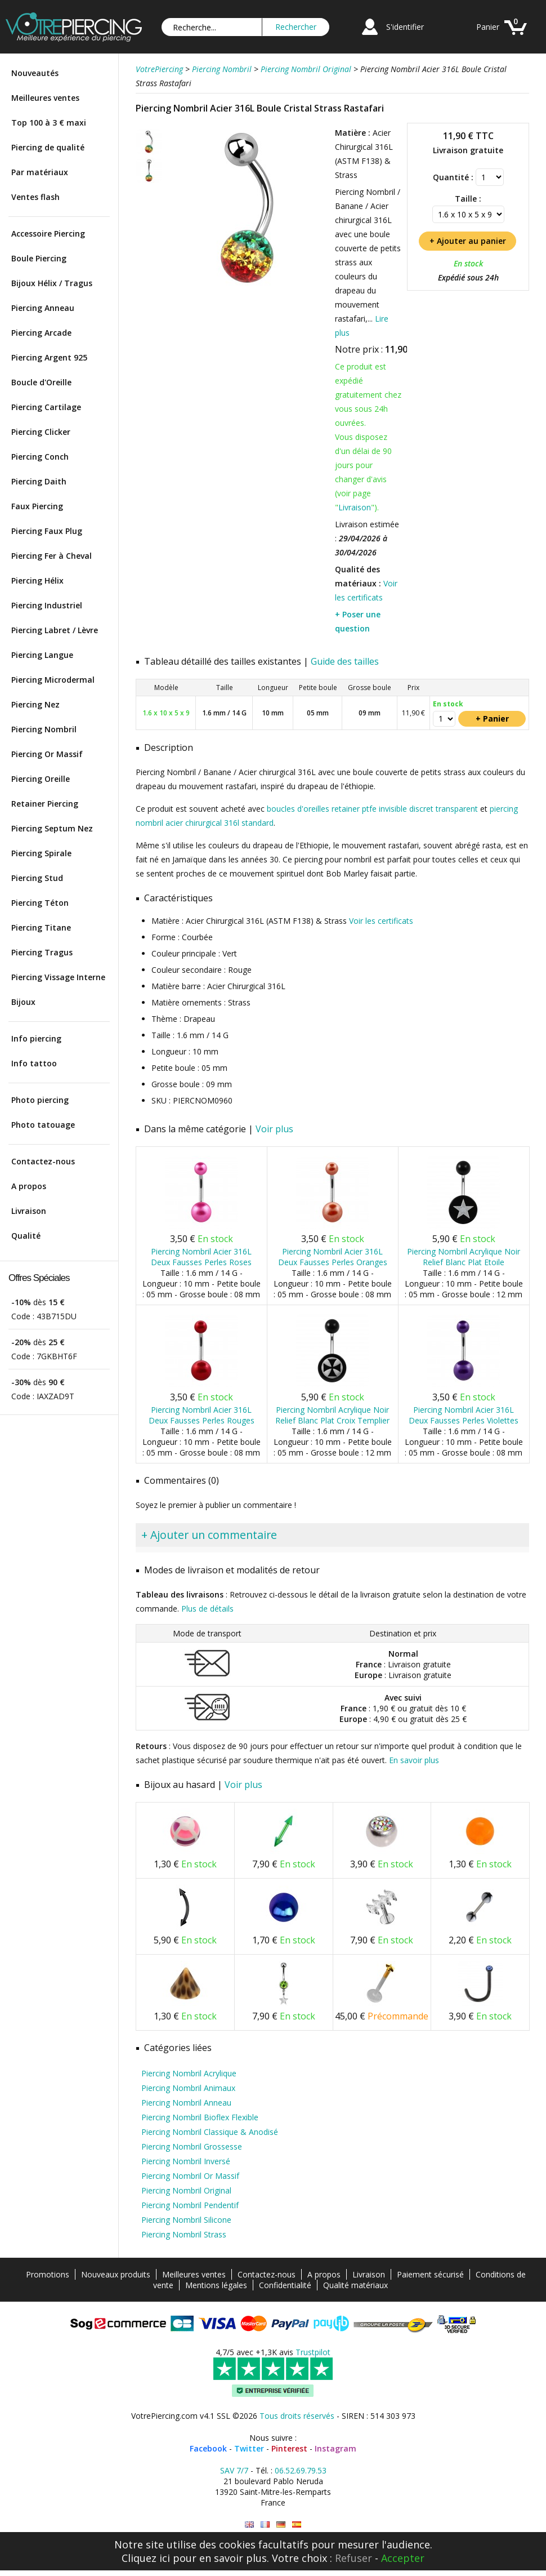 The width and height of the screenshot is (546, 2576). Describe the element at coordinates (44, 729) in the screenshot. I see `Piercing Nombril` at that location.